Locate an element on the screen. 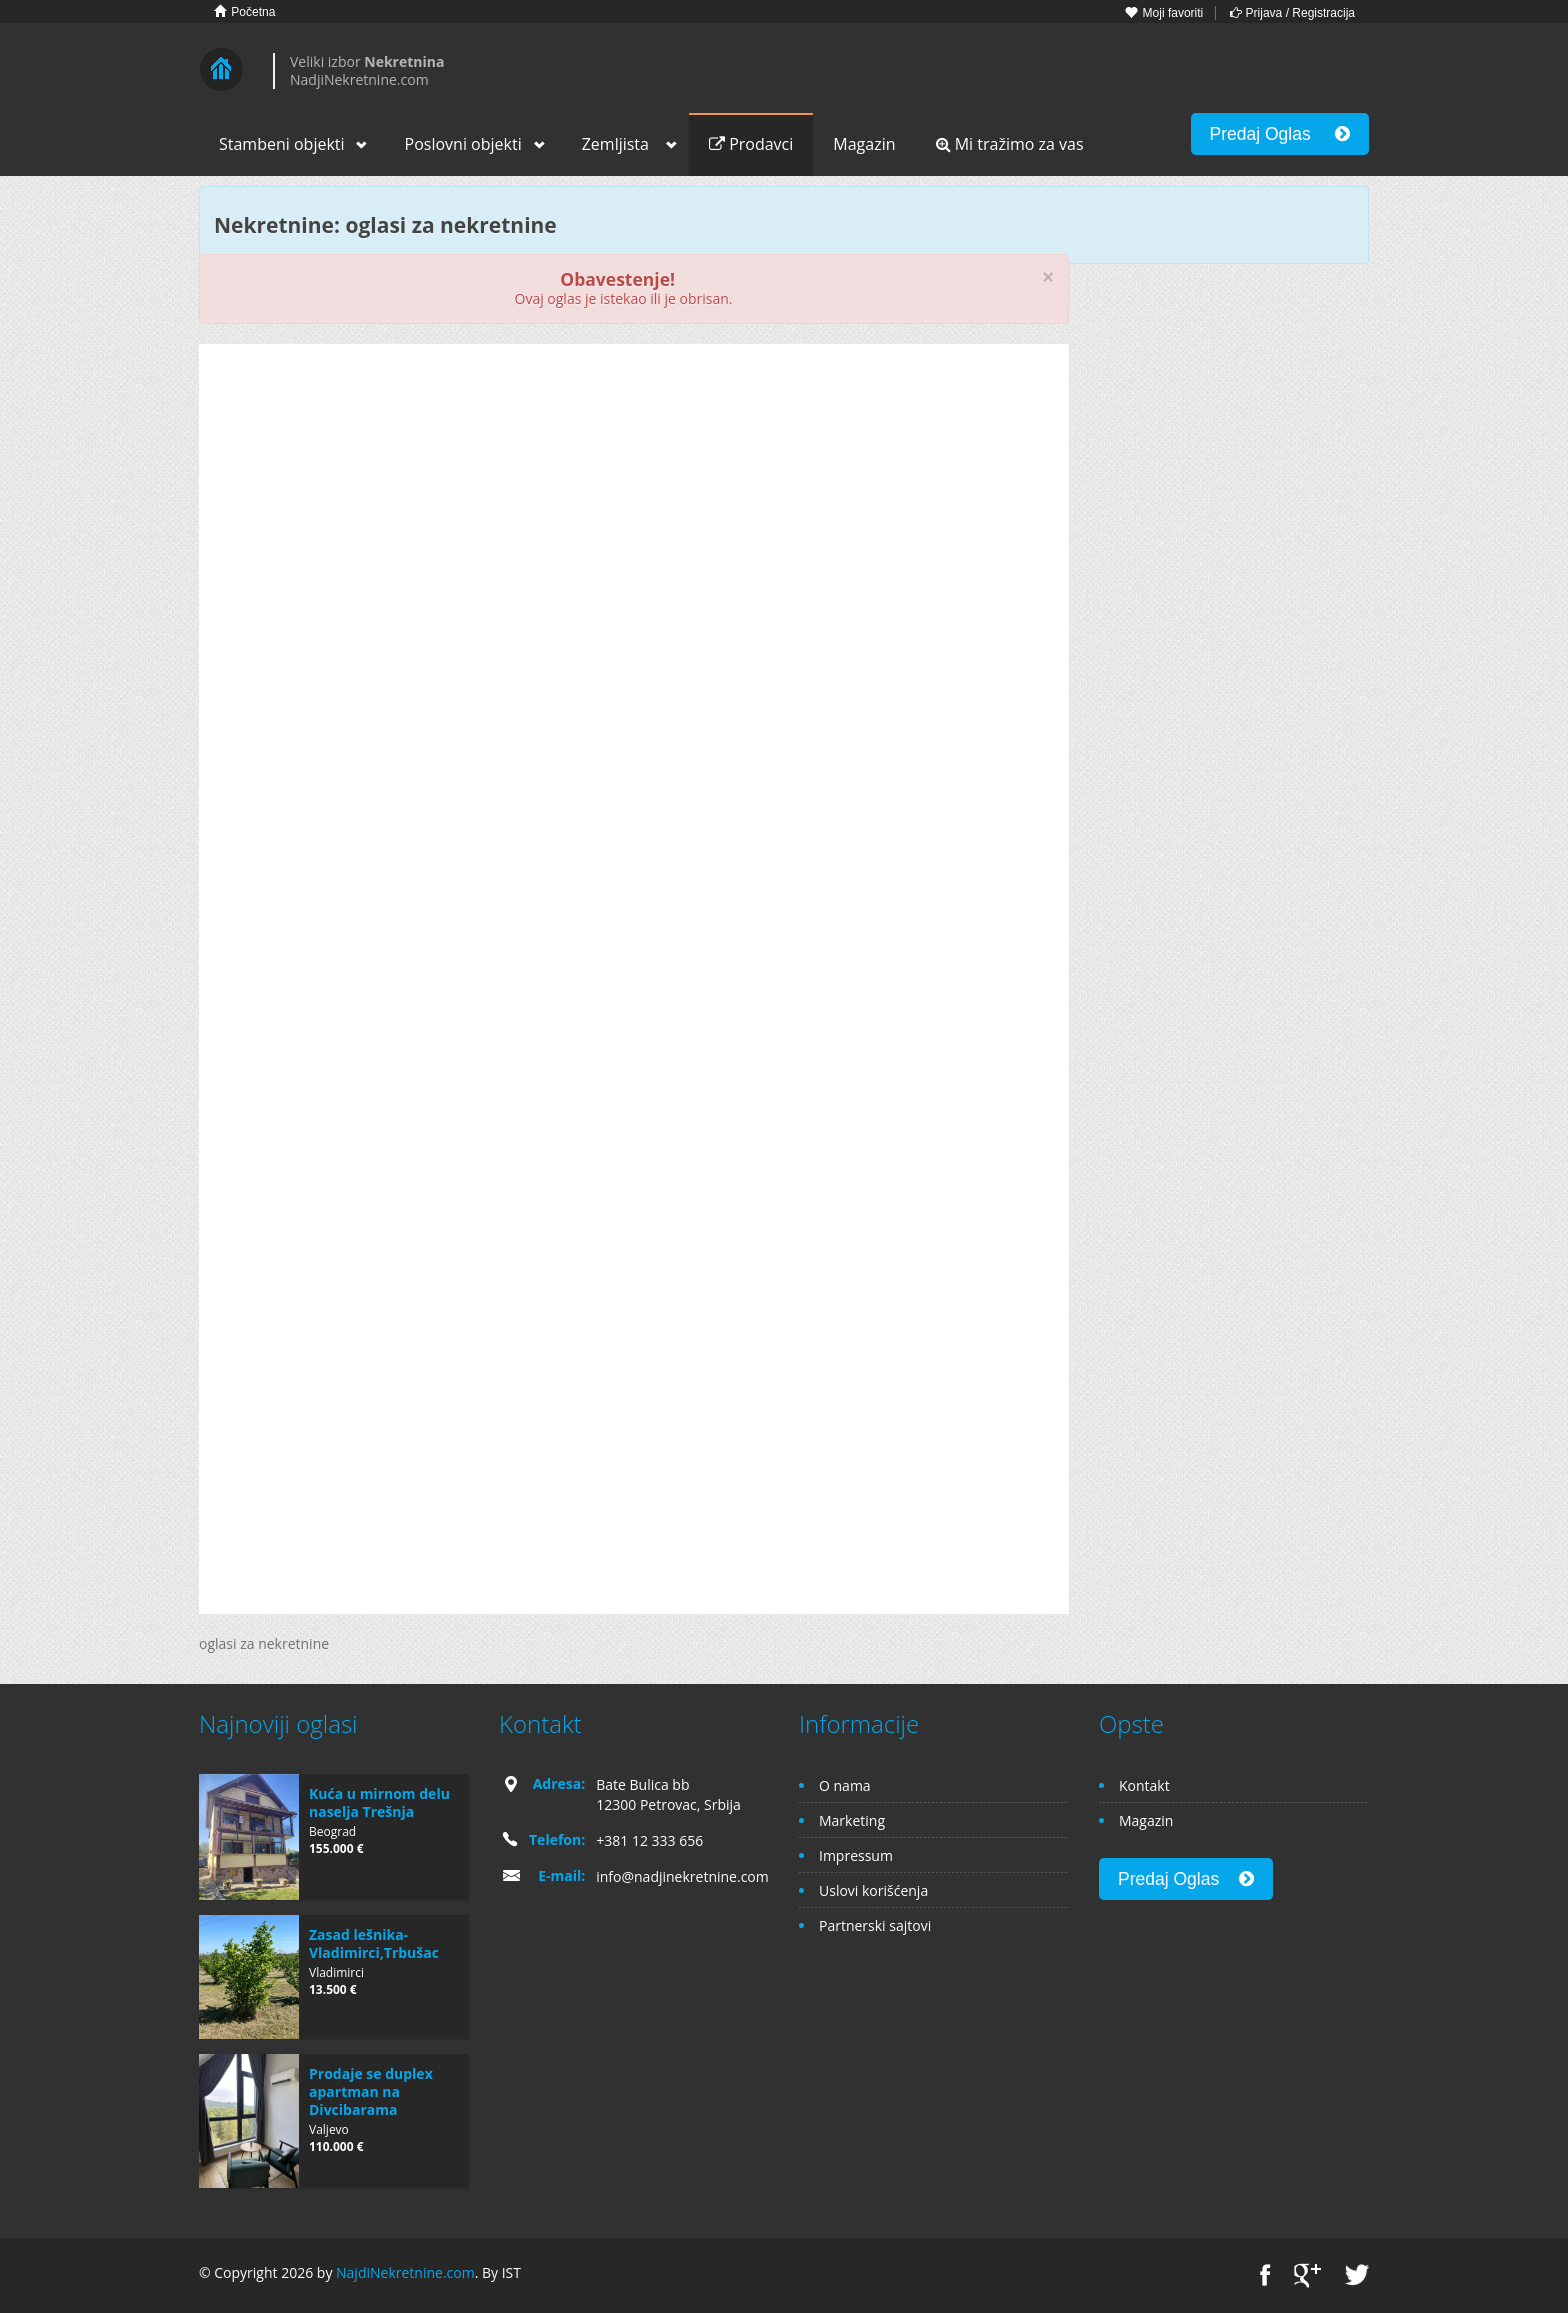 Image resolution: width=1568 pixels, height=2313 pixels. Stambeni objekti is located at coordinates (282, 144).